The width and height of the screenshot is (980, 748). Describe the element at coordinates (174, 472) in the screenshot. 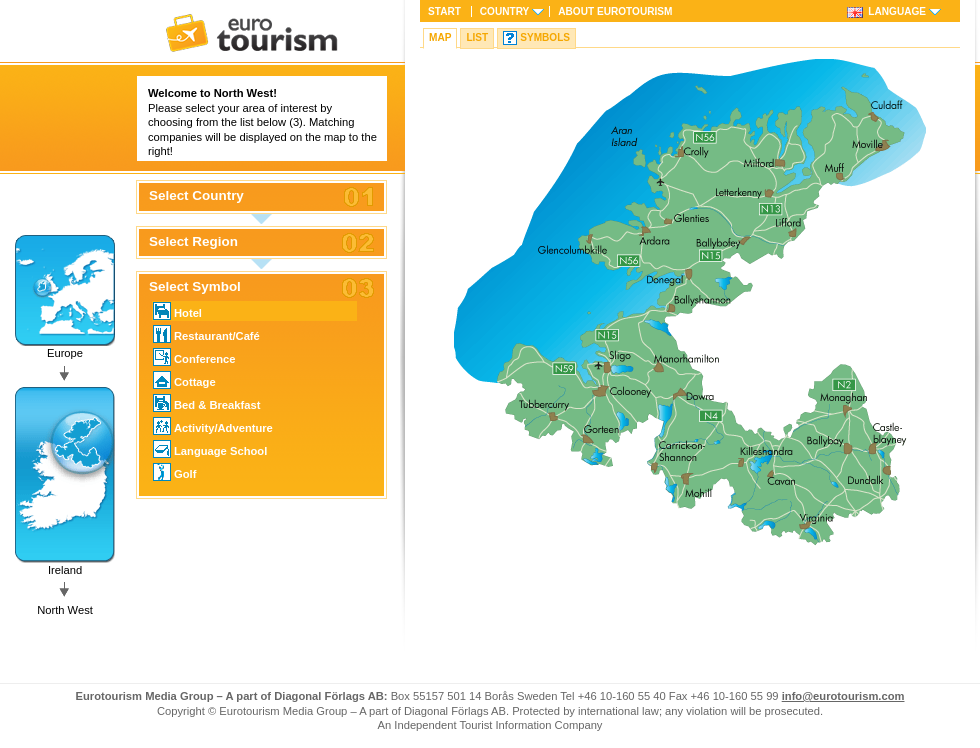

I see `Golf` at that location.